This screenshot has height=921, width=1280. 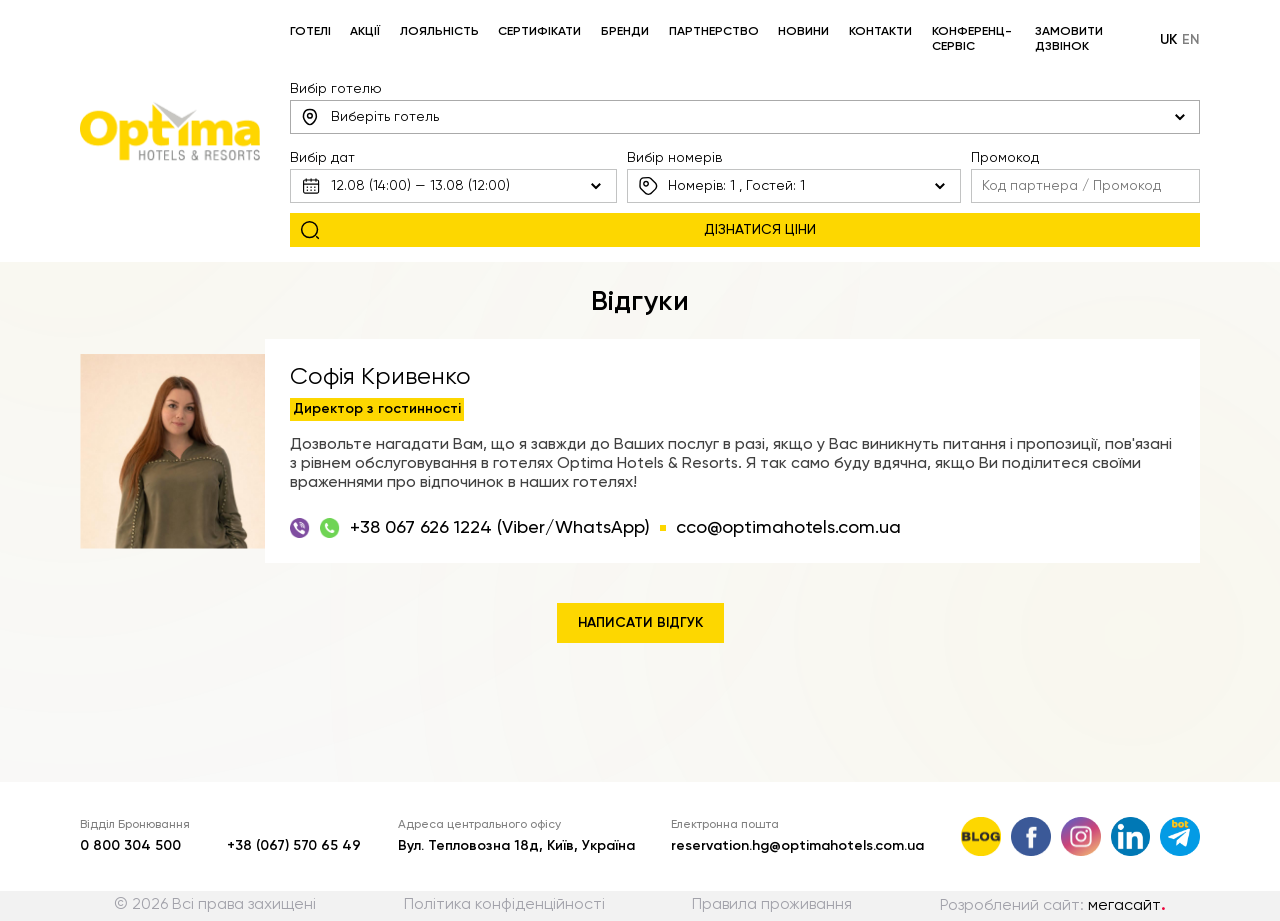 What do you see at coordinates (310, 32) in the screenshot?
I see `Готелі` at bounding box center [310, 32].